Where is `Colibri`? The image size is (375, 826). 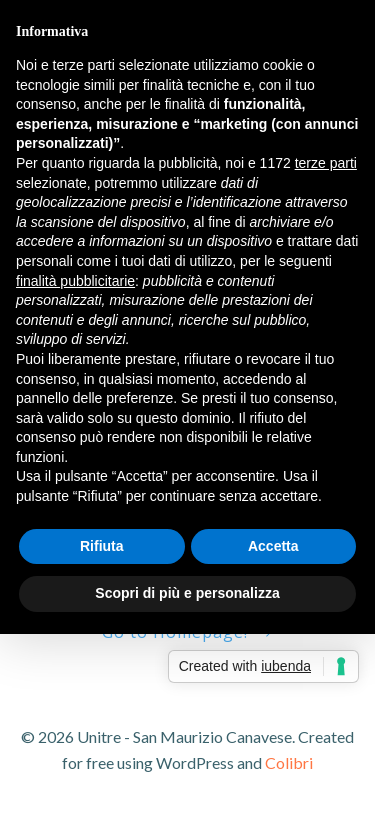 Colibri is located at coordinates (289, 762).